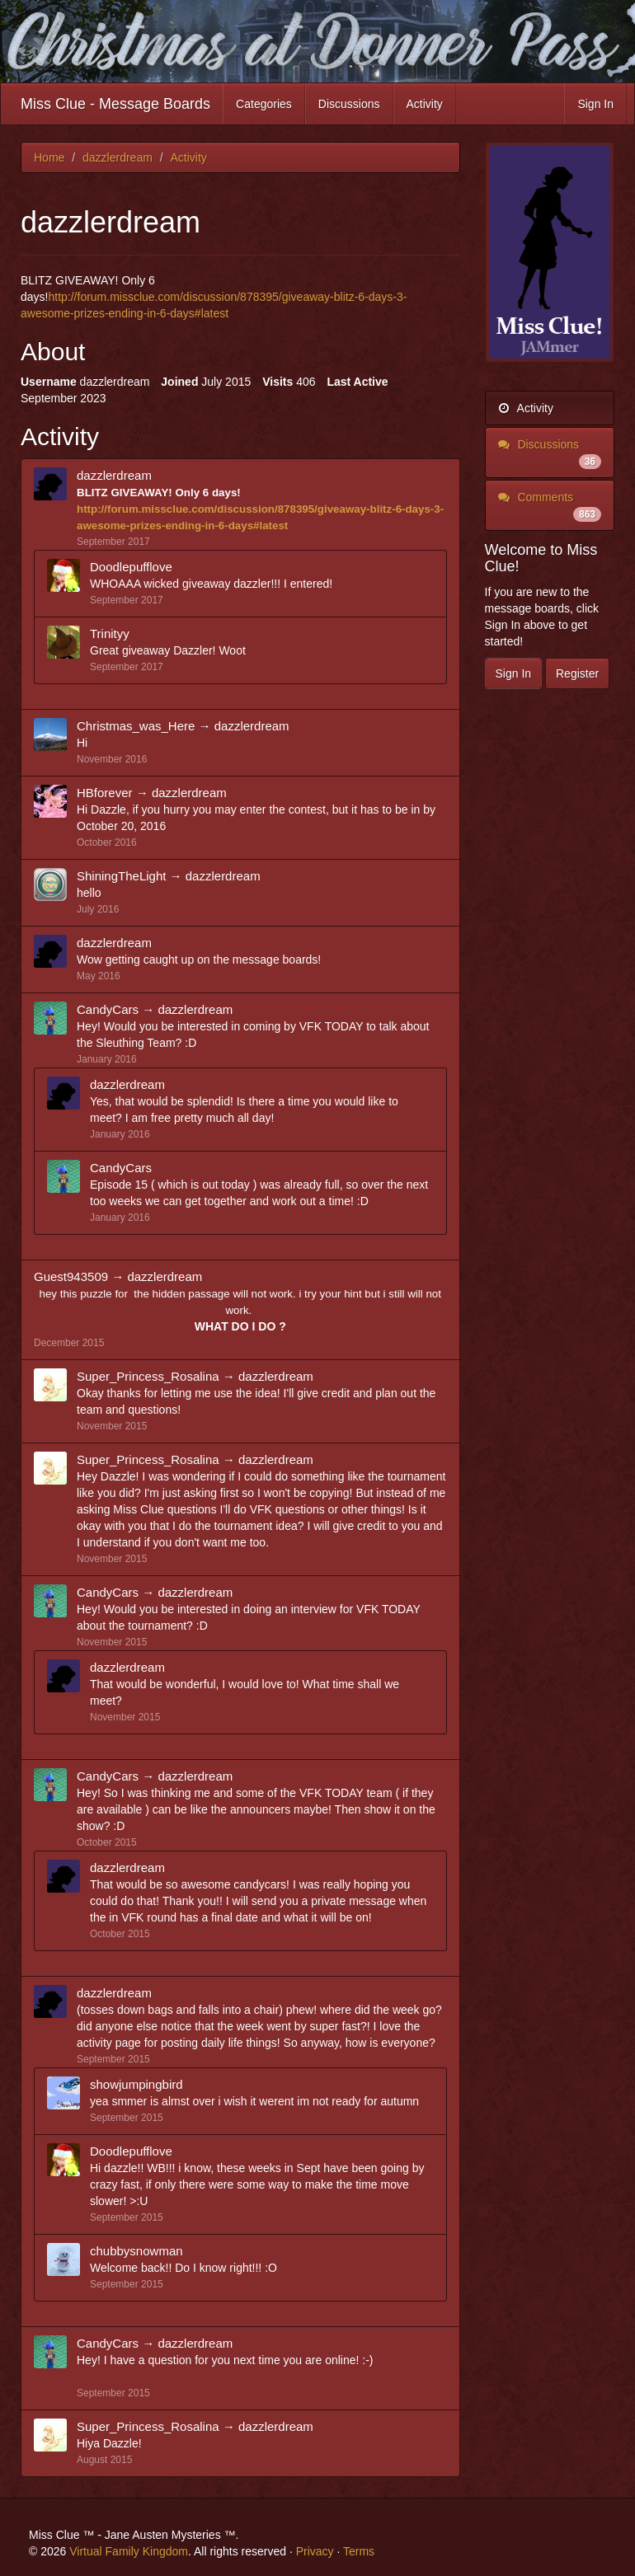 The height and width of the screenshot is (2576, 635). What do you see at coordinates (550, 506) in the screenshot?
I see `Comments` at bounding box center [550, 506].